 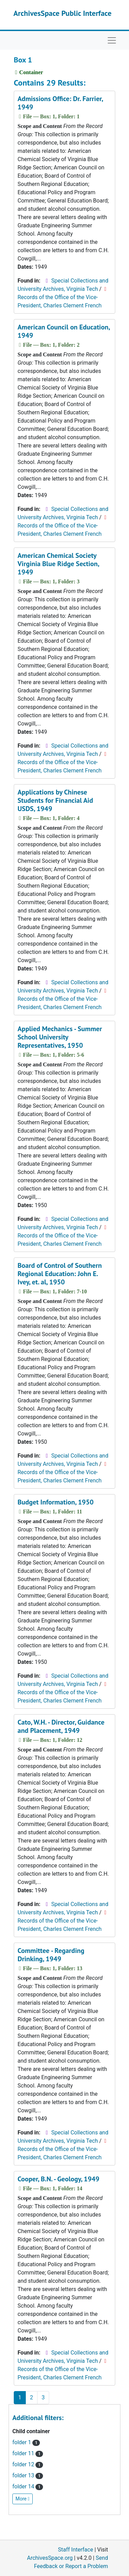 What do you see at coordinates (60, 1273) in the screenshot?
I see `Board of Control of Southern Regional Education: John E. Ivey, et. al, 1950` at bounding box center [60, 1273].